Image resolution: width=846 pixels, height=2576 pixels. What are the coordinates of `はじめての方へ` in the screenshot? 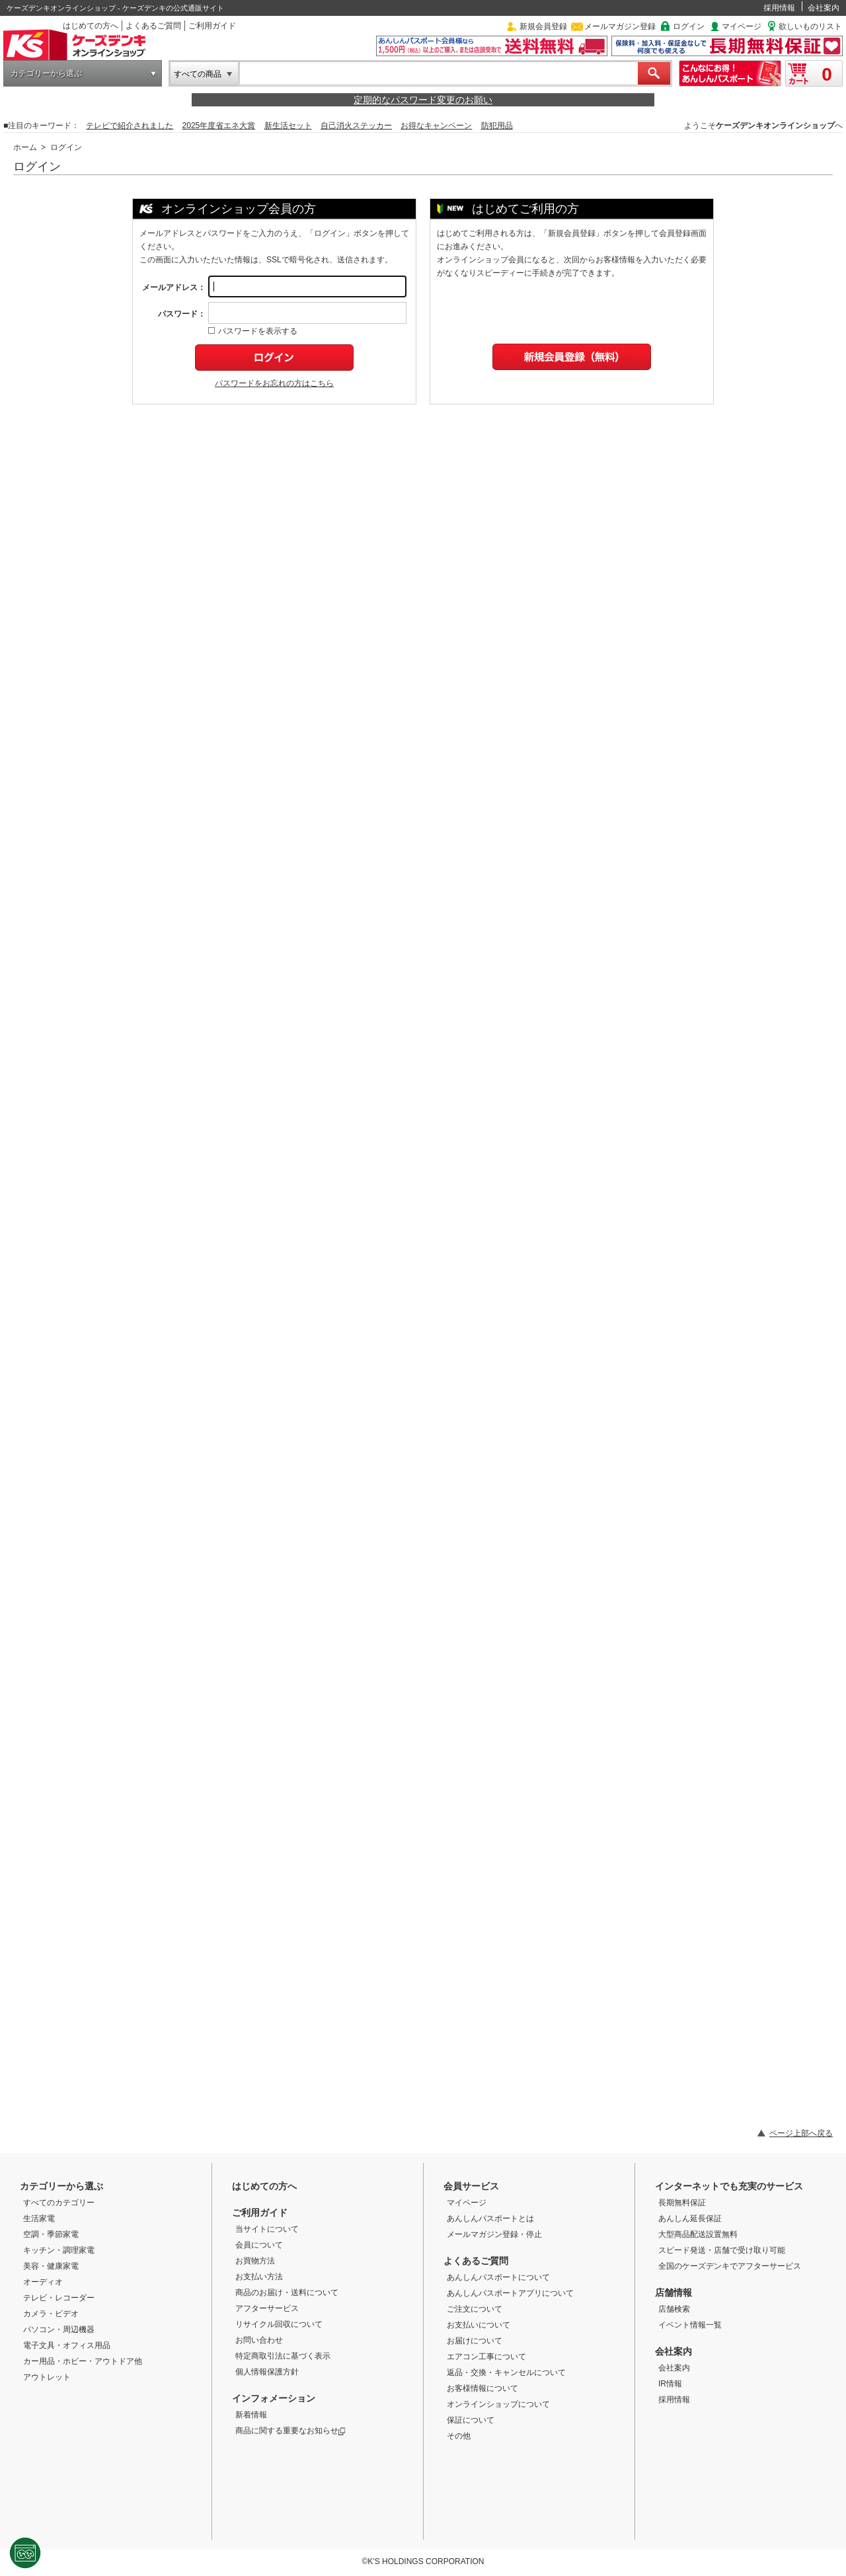 It's located at (90, 25).